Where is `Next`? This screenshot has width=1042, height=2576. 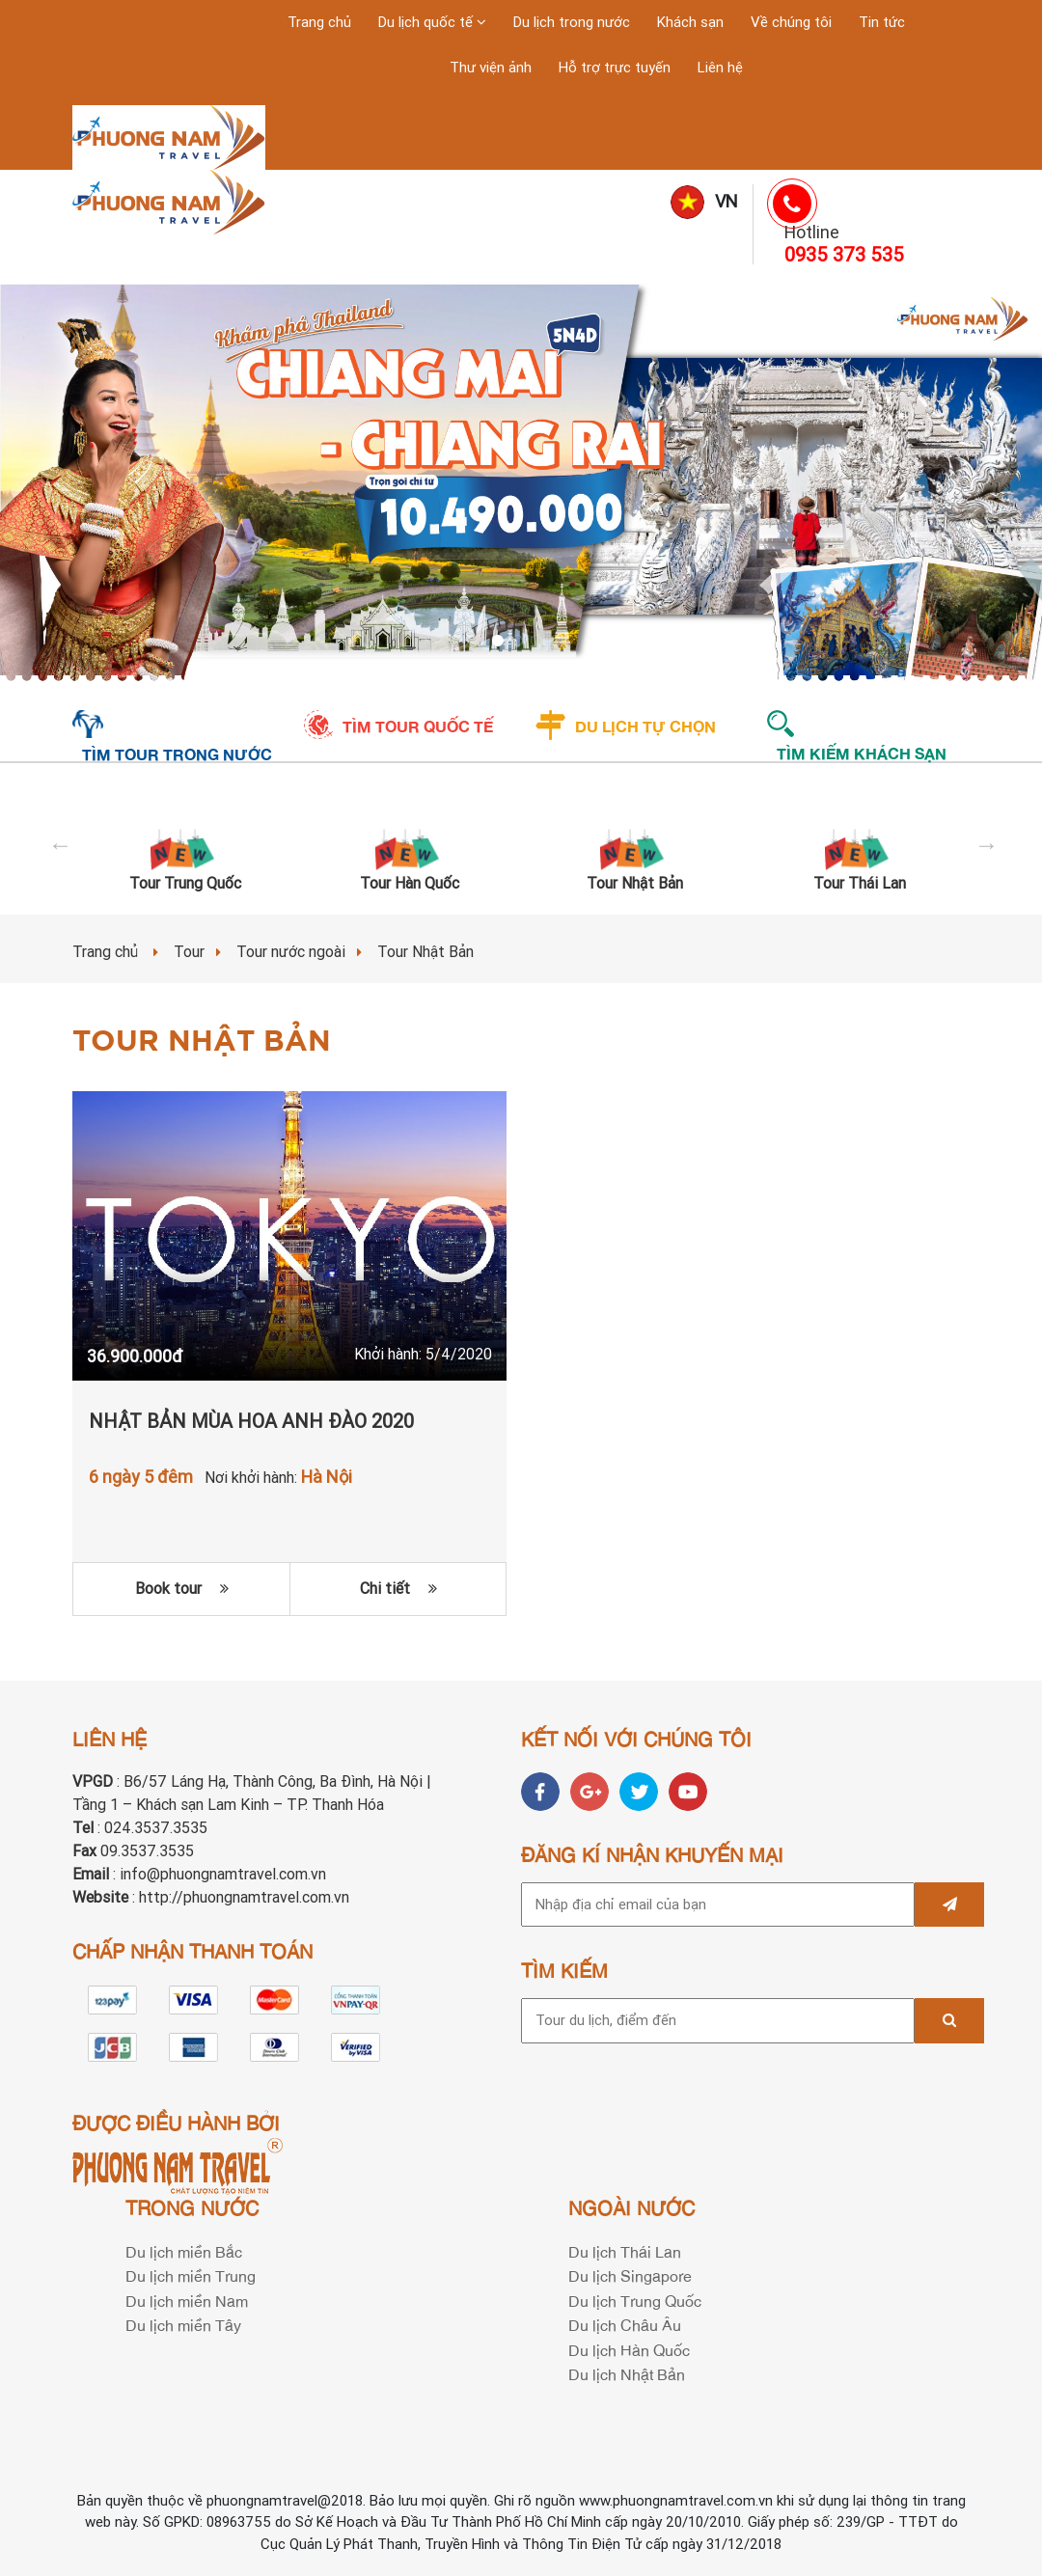 Next is located at coordinates (984, 842).